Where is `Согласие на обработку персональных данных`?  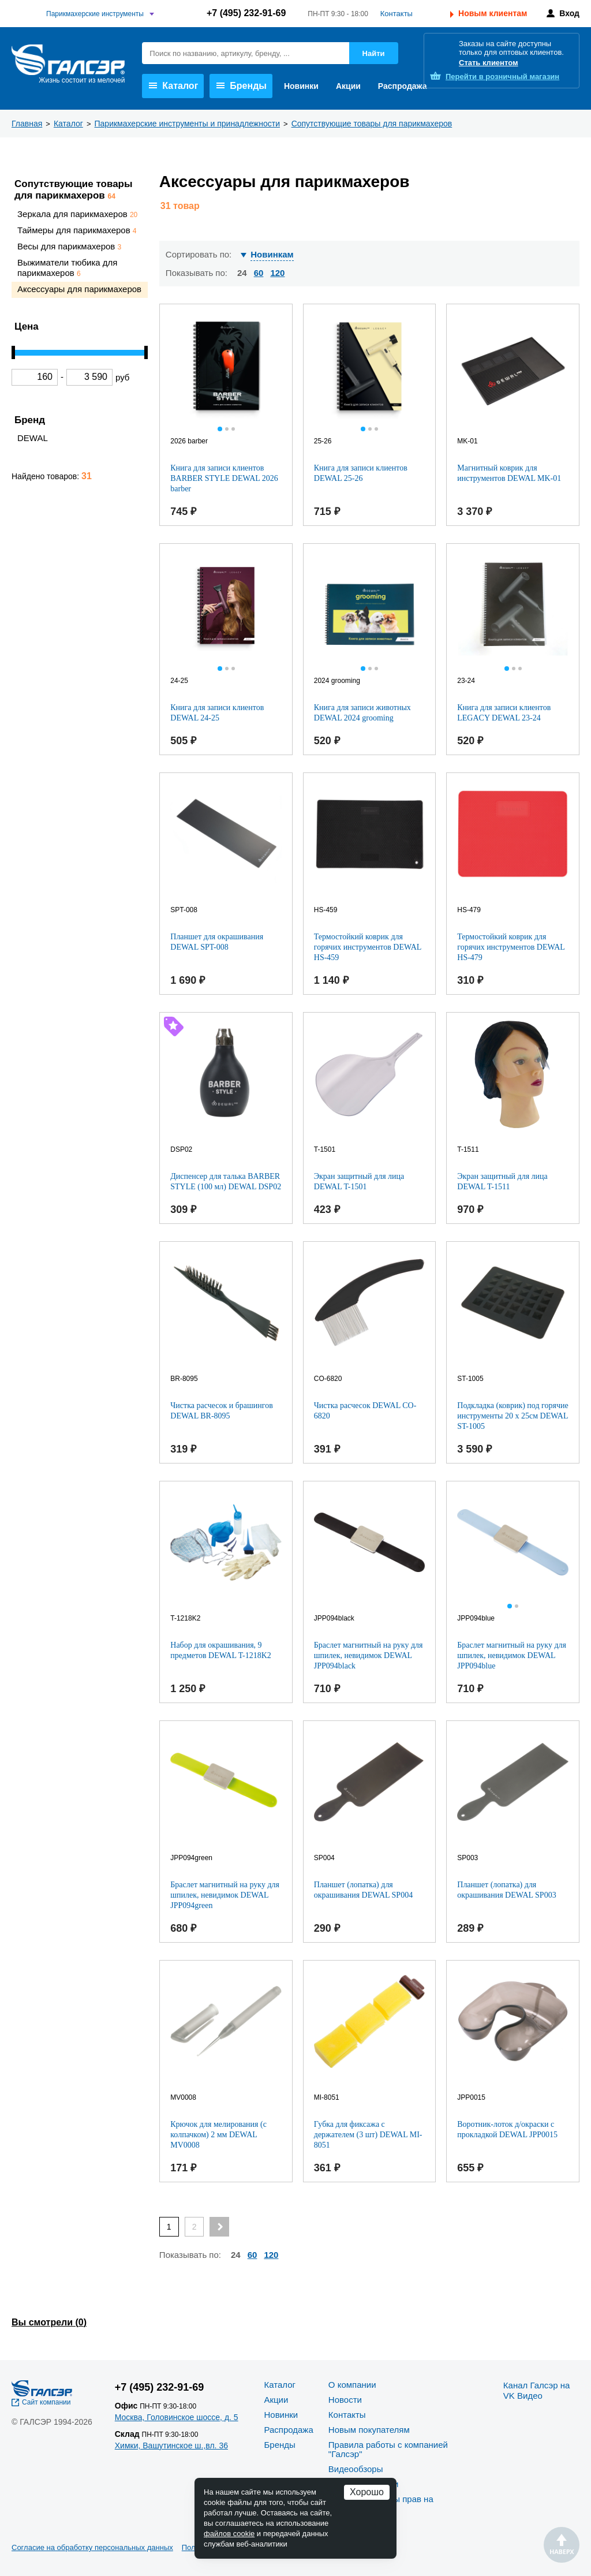
Согласие на обработку персональных данных is located at coordinates (92, 2547).